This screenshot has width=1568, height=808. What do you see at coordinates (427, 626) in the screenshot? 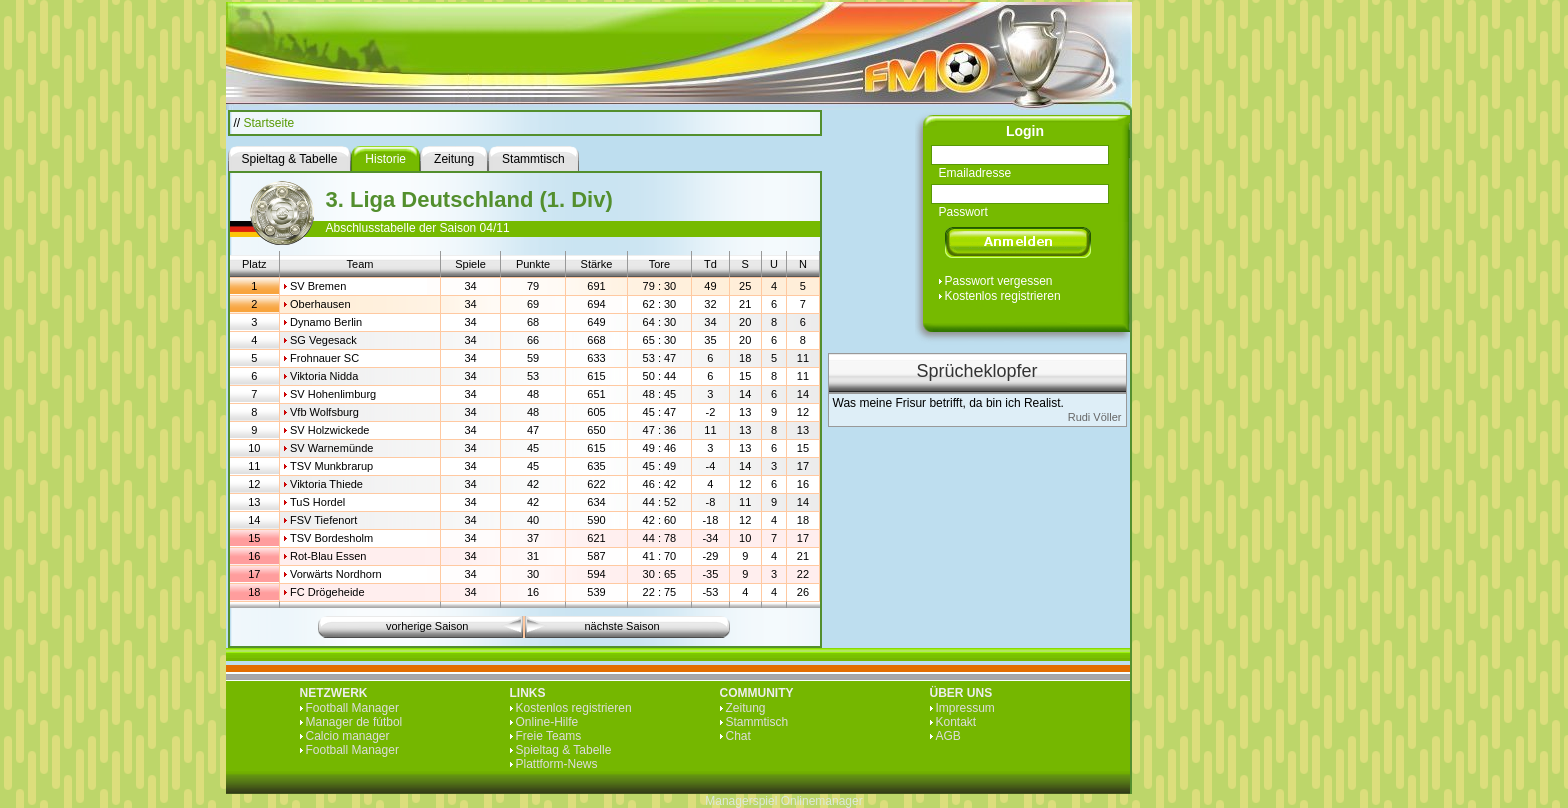
I see `vorherige Saison` at bounding box center [427, 626].